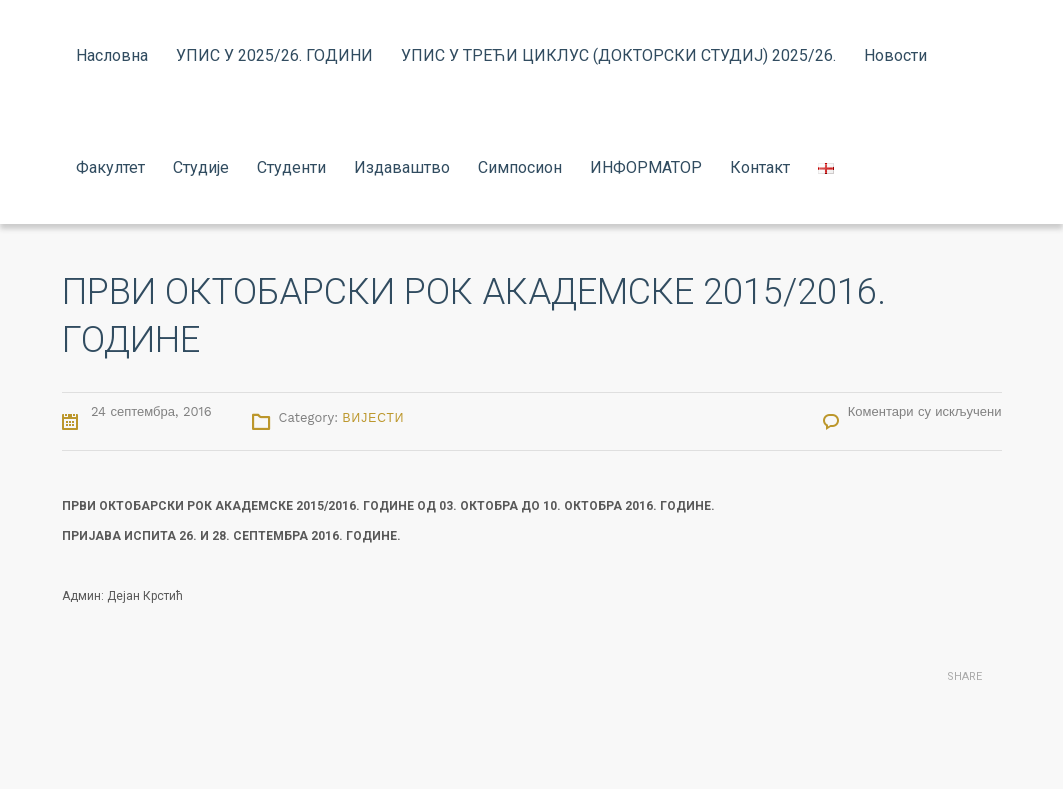 The height and width of the screenshot is (789, 1063). What do you see at coordinates (274, 55) in the screenshot?
I see `УПИС У 2025/26. ГОДИНИ` at bounding box center [274, 55].